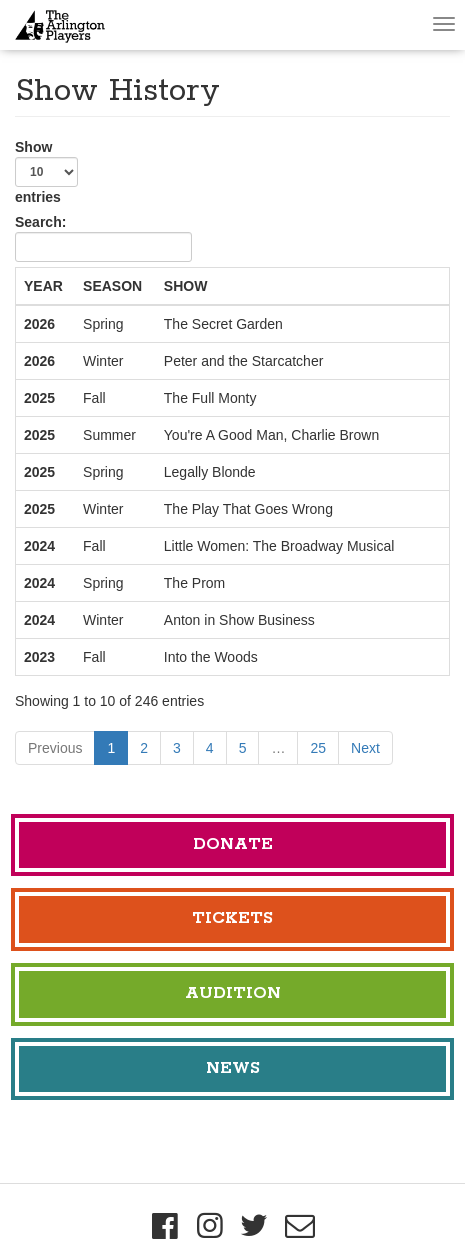 This screenshot has height=1253, width=465. What do you see at coordinates (299, 1226) in the screenshot?
I see `[Mailing List]` at bounding box center [299, 1226].